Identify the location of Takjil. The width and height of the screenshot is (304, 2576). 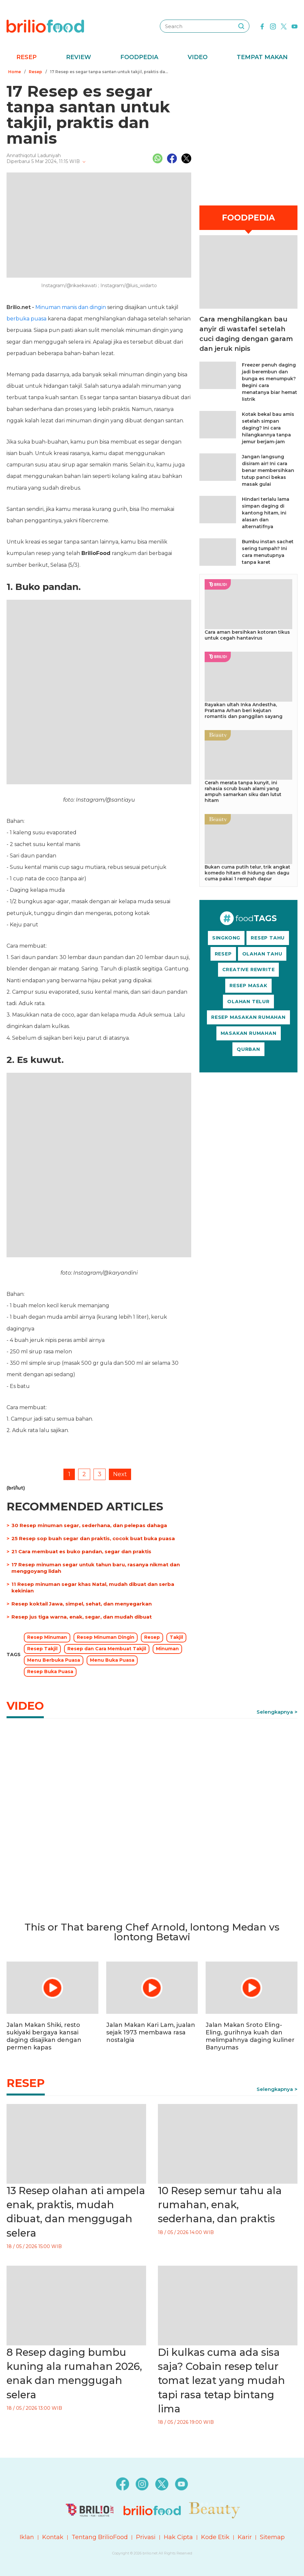
(176, 1637).